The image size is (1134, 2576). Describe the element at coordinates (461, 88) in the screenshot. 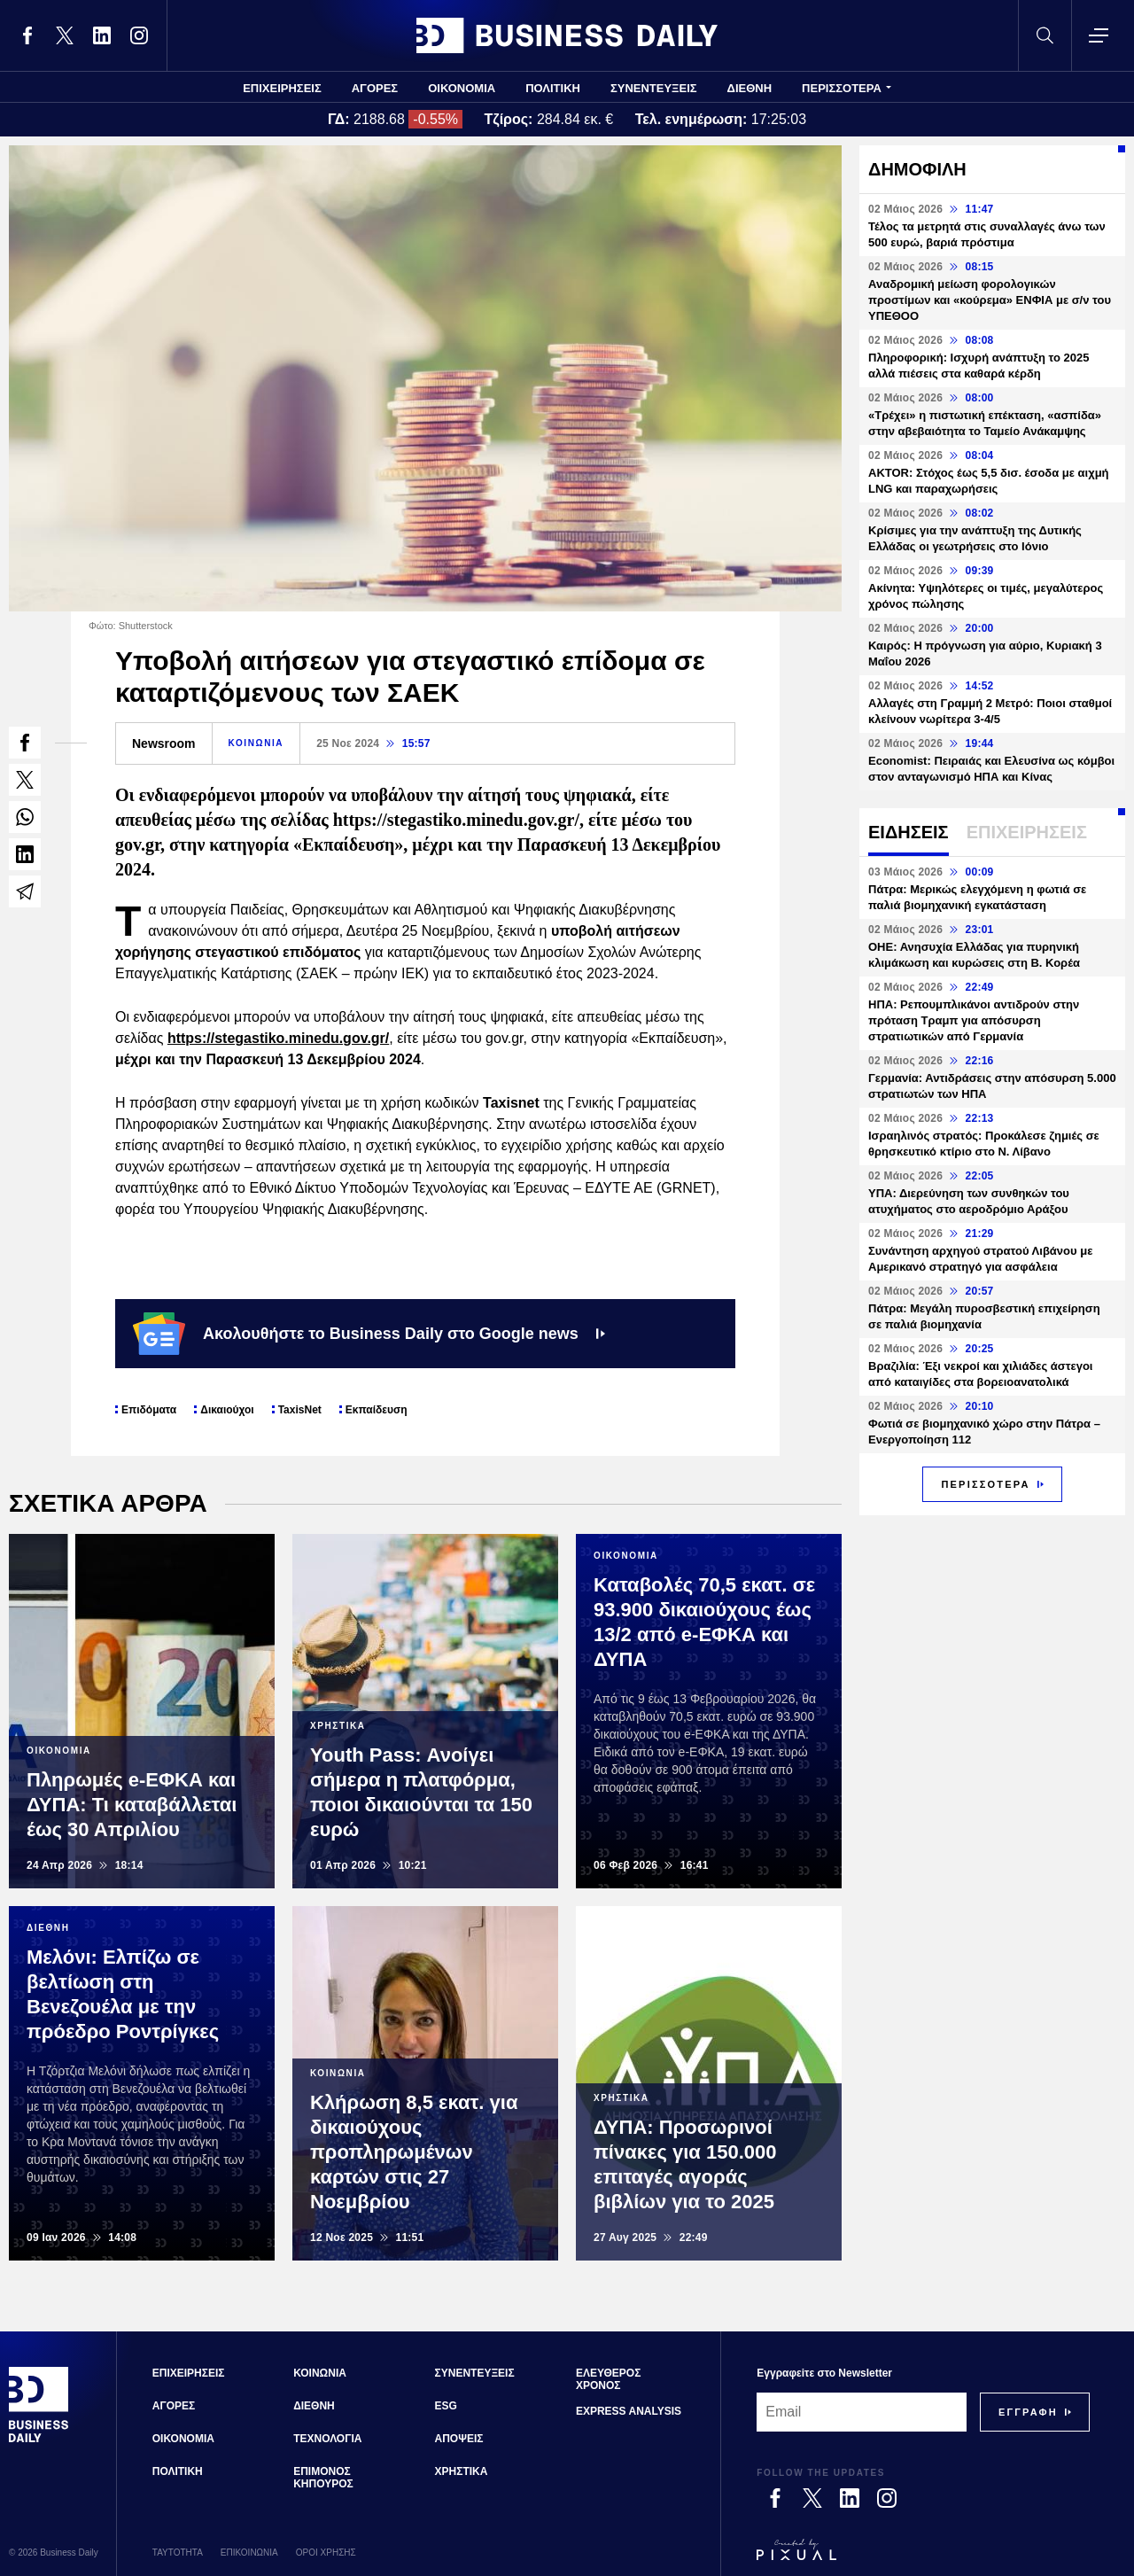

I see `ΟΙΚΟΝΟΜΙΑ` at that location.